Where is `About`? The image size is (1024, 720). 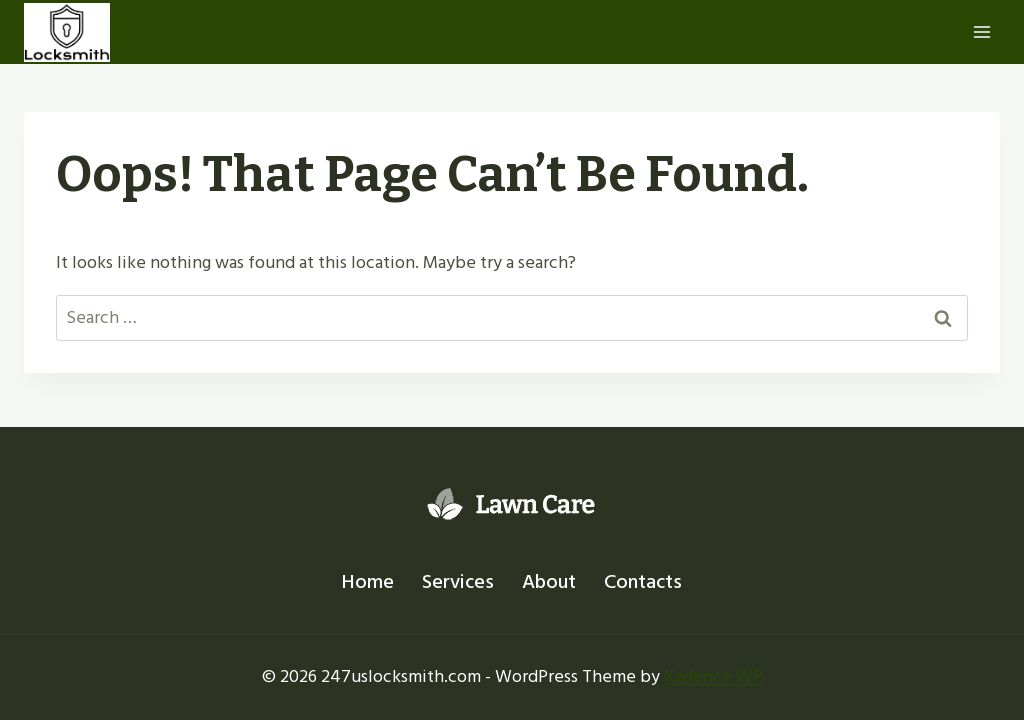 About is located at coordinates (549, 582).